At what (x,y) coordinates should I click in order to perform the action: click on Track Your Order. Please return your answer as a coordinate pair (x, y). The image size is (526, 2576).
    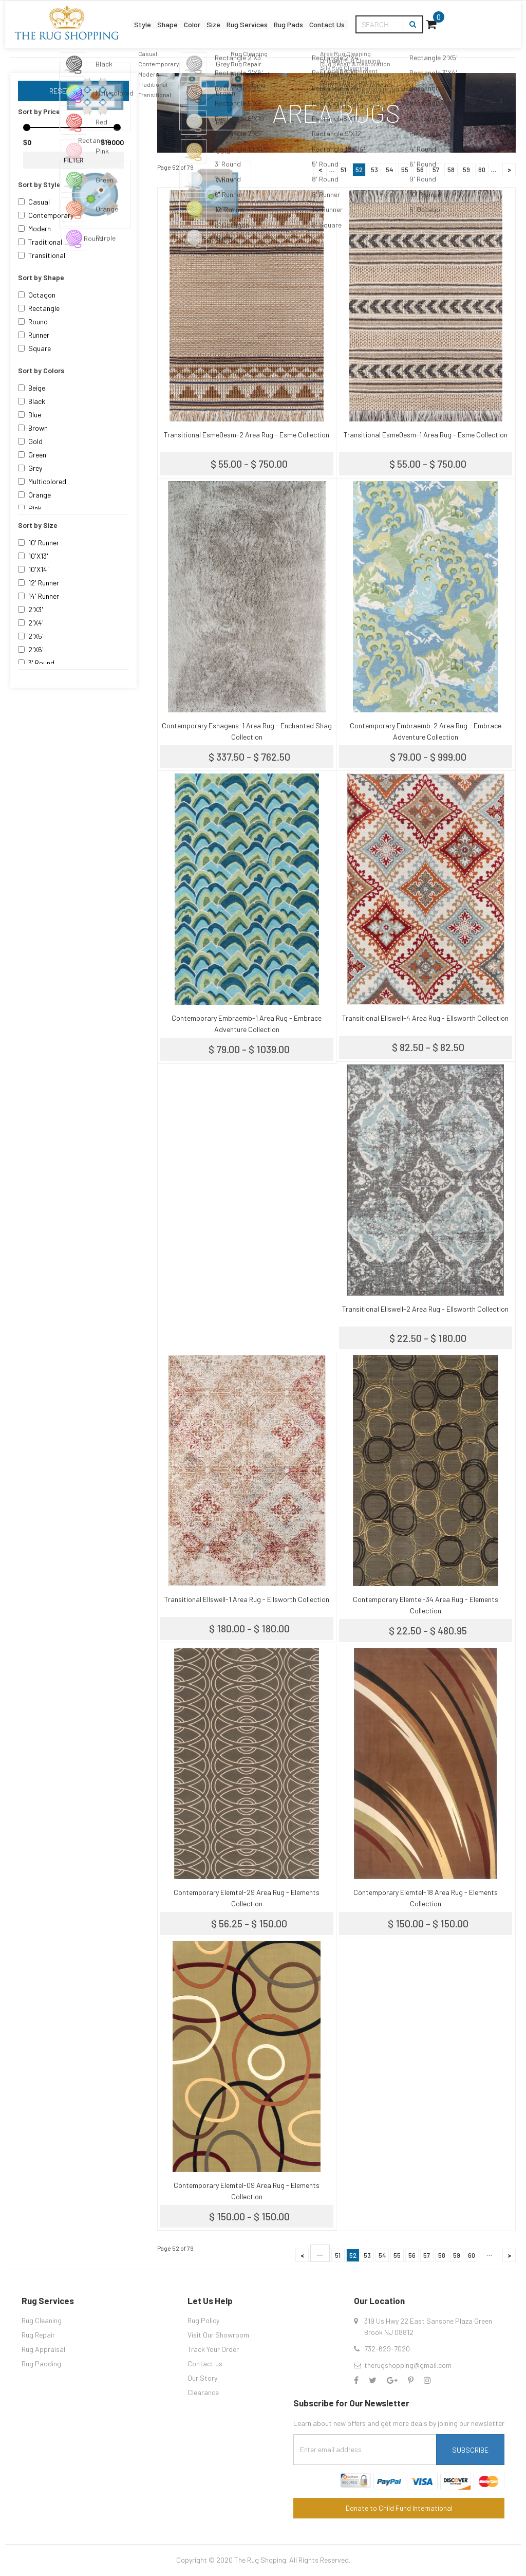
    Looking at the image, I should click on (213, 2349).